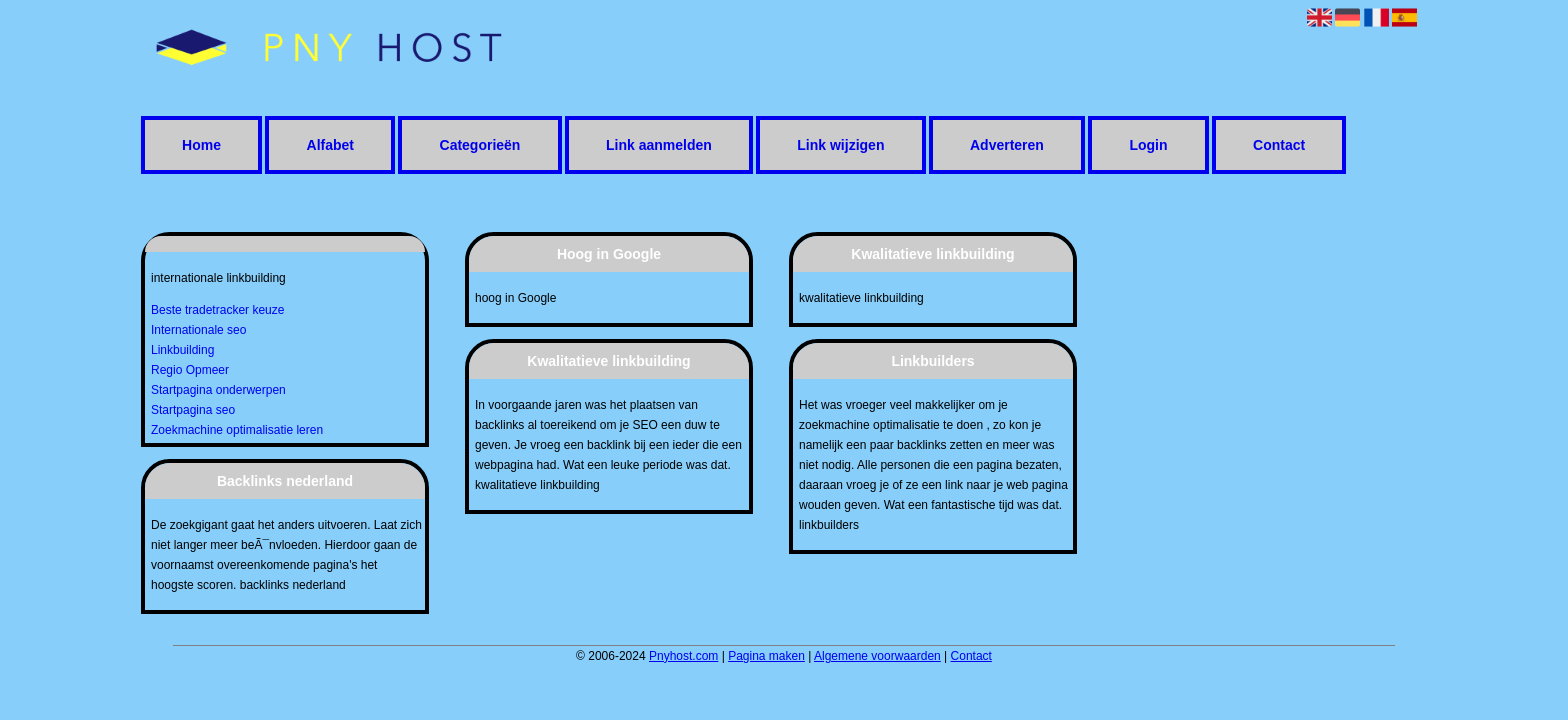  Describe the element at coordinates (683, 656) in the screenshot. I see `Pnyhost.com` at that location.